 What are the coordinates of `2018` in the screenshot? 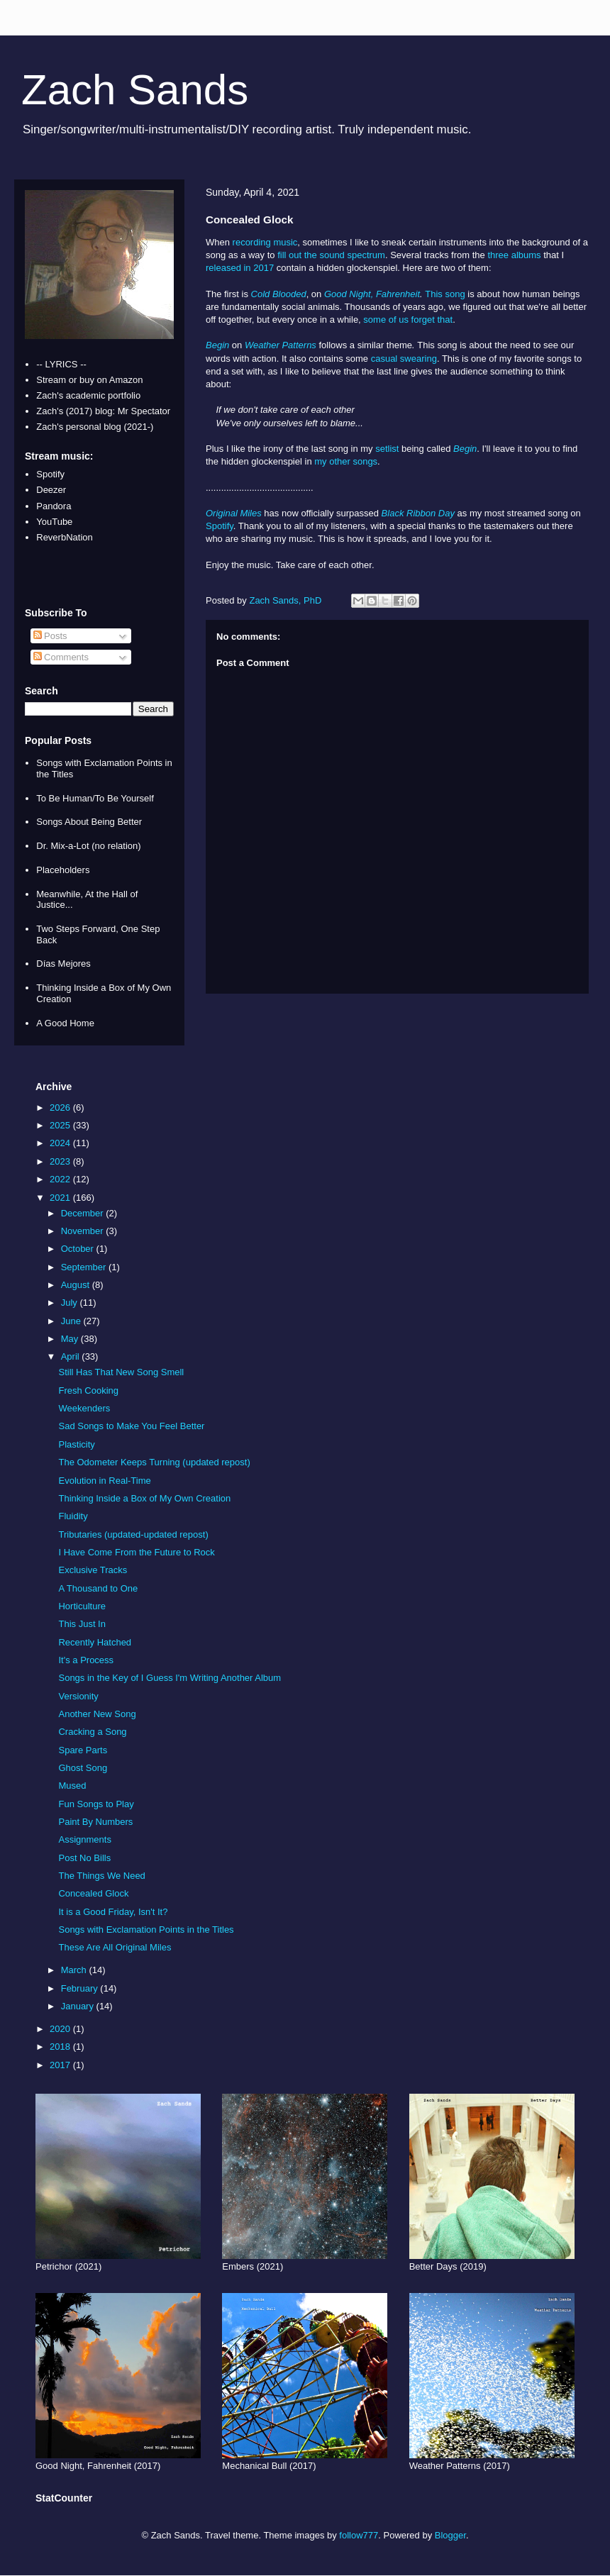 It's located at (61, 2046).